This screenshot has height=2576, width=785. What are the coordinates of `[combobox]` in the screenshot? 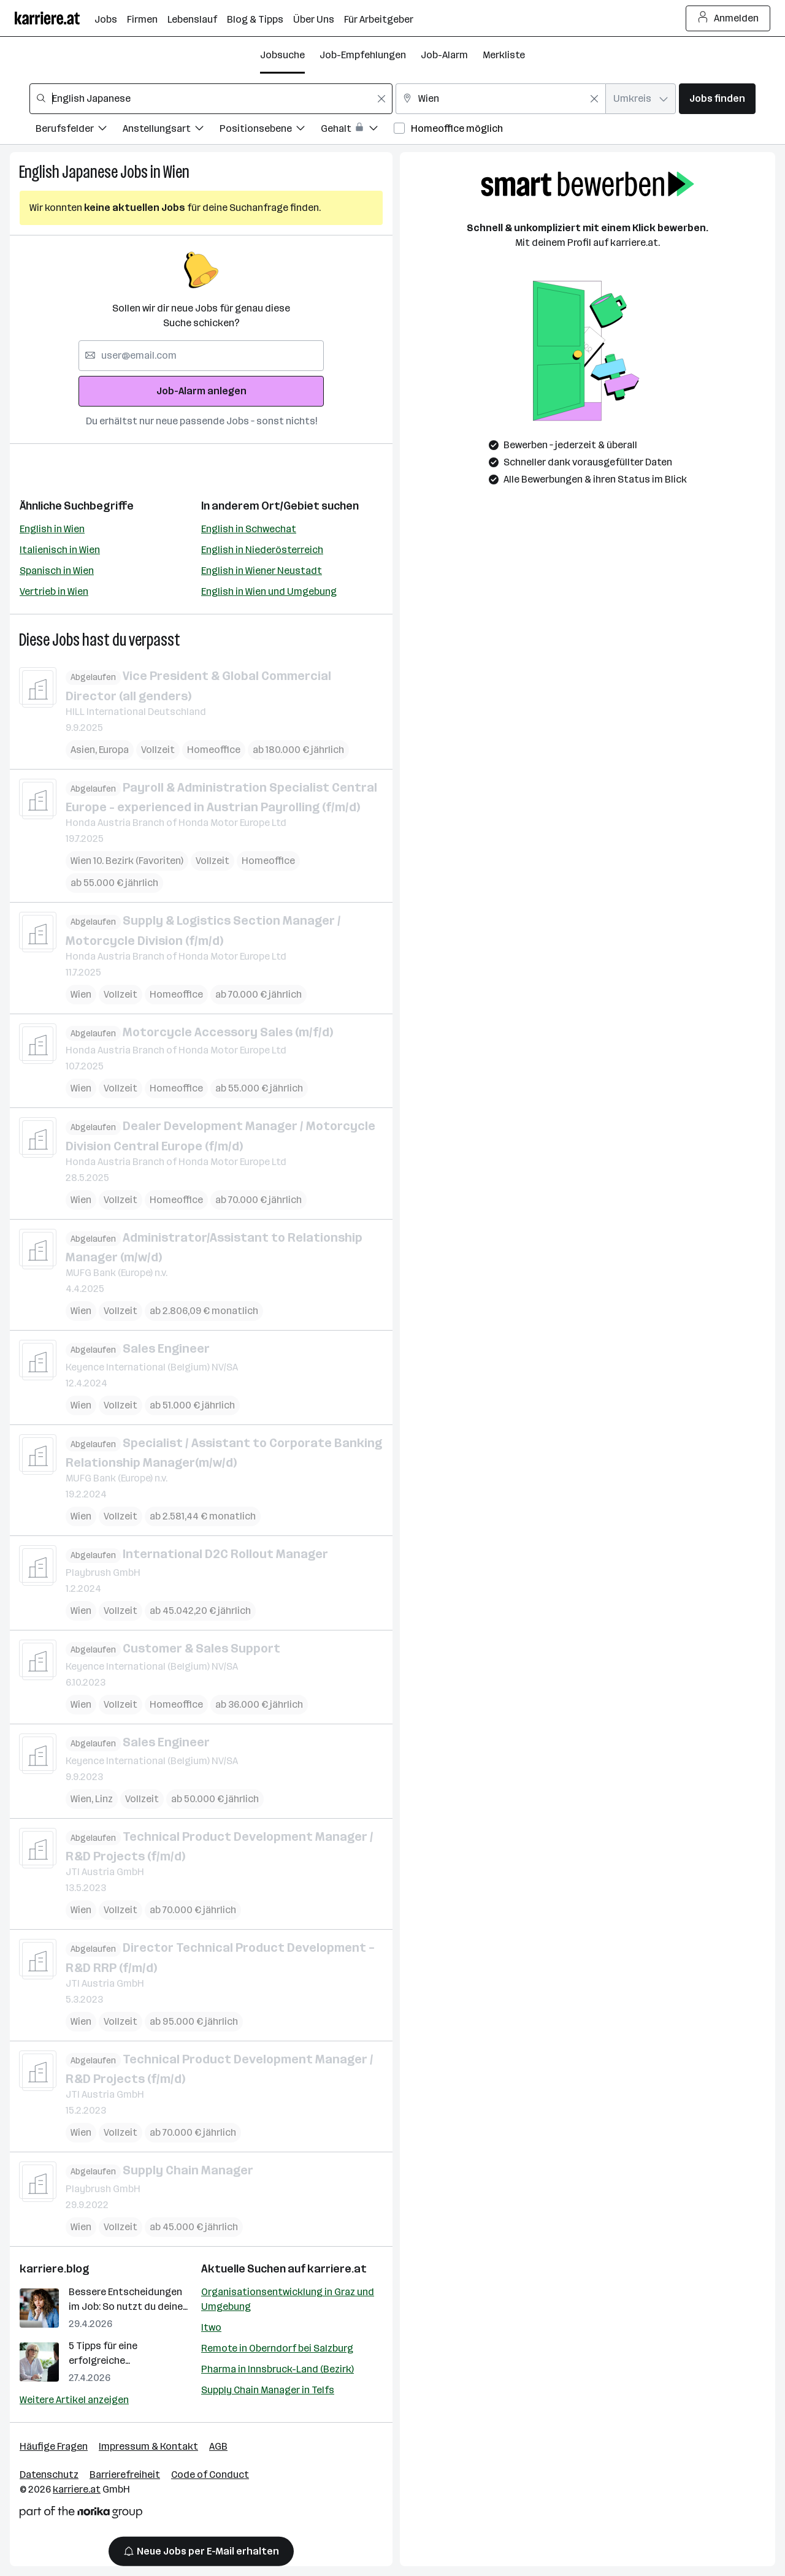 It's located at (210, 98).